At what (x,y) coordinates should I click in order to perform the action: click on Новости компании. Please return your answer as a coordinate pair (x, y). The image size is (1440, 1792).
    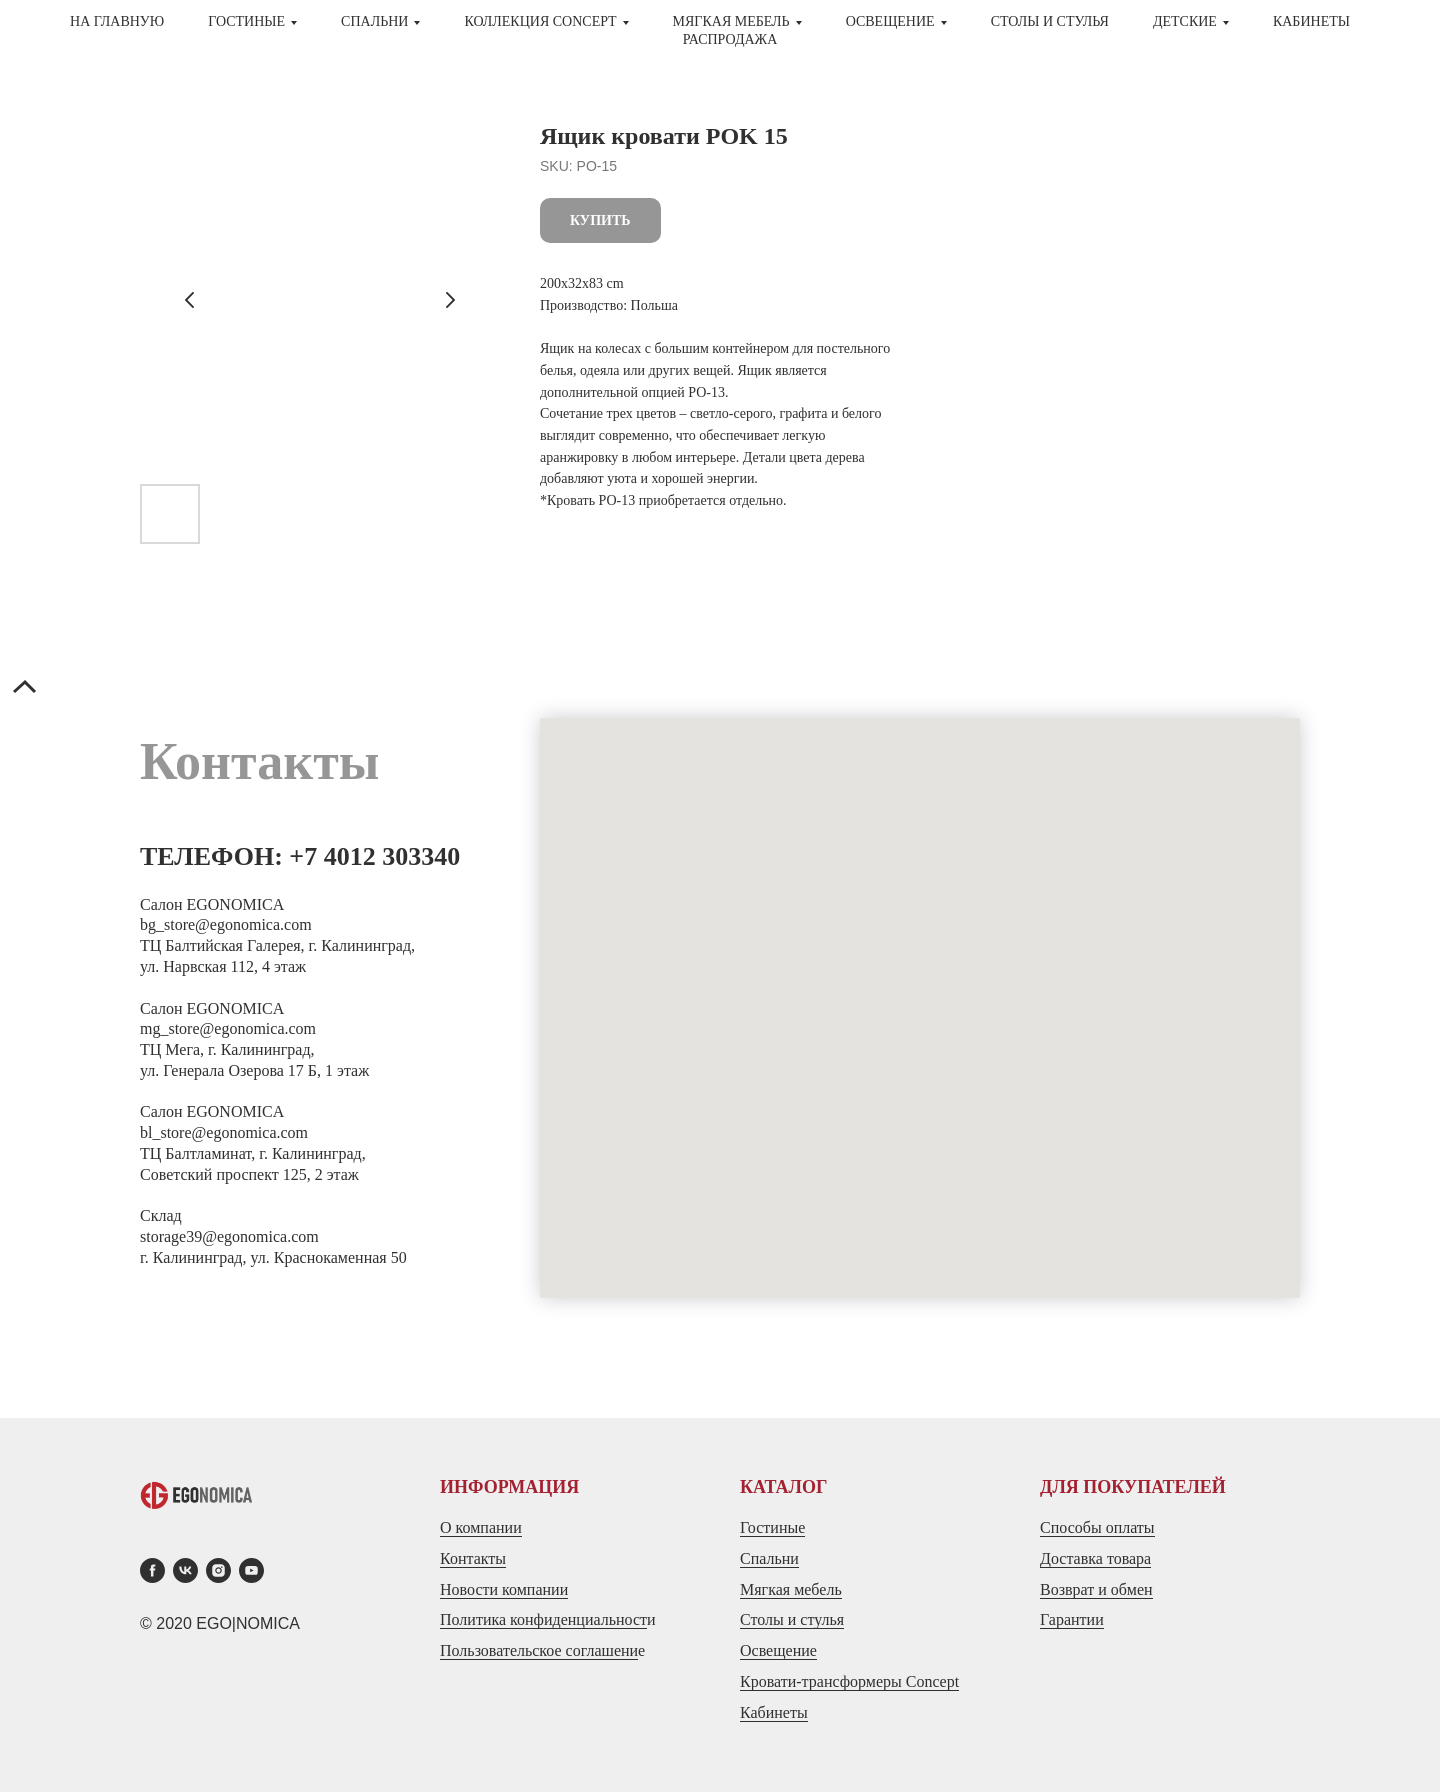
    Looking at the image, I should click on (504, 1589).